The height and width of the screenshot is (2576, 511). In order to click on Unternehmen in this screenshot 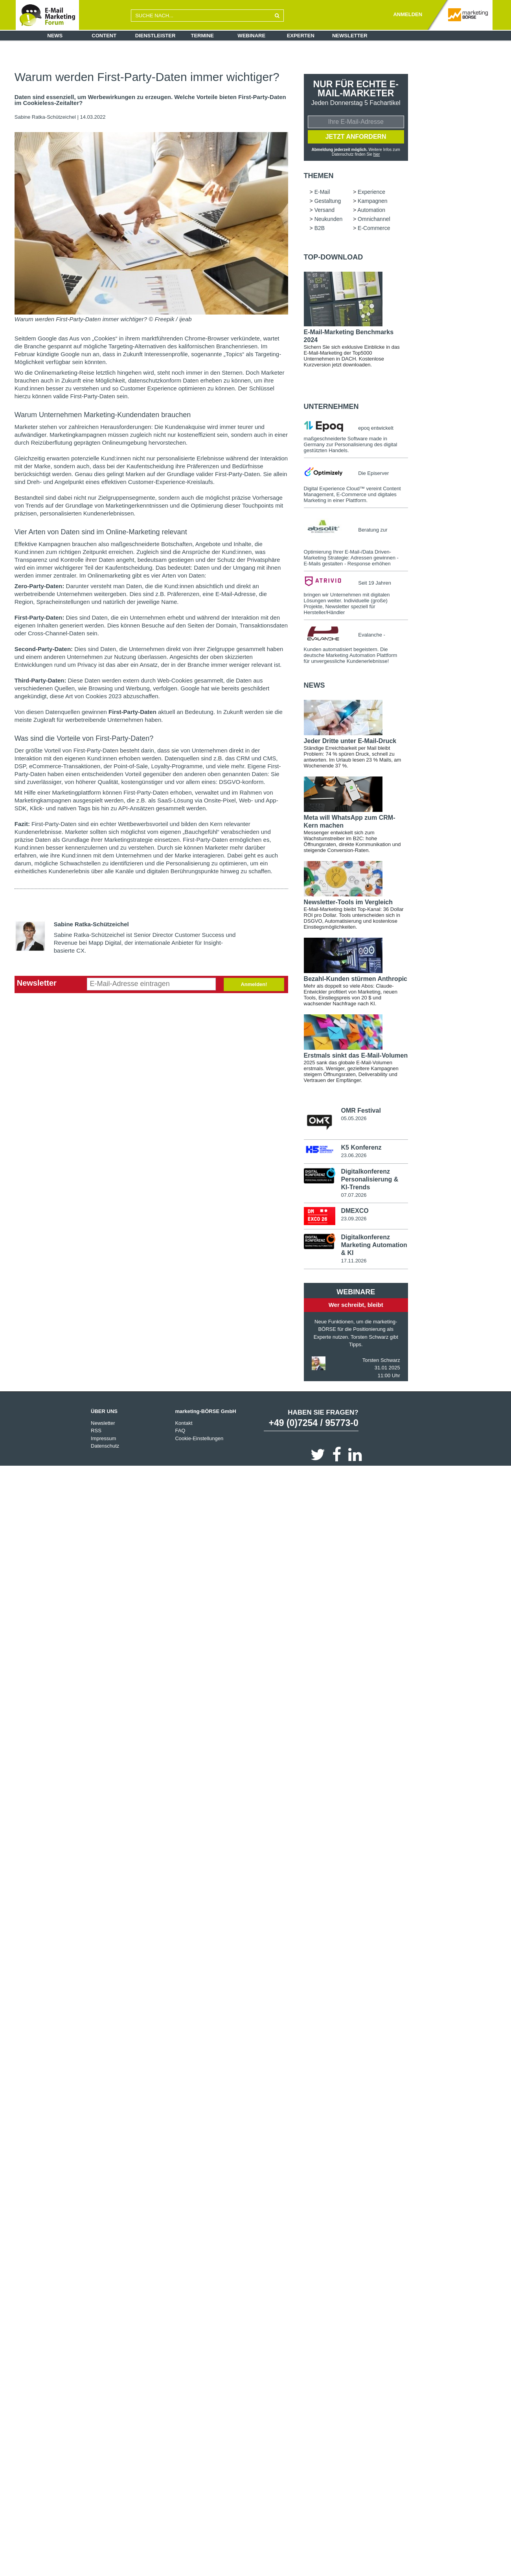, I will do `click(331, 406)`.